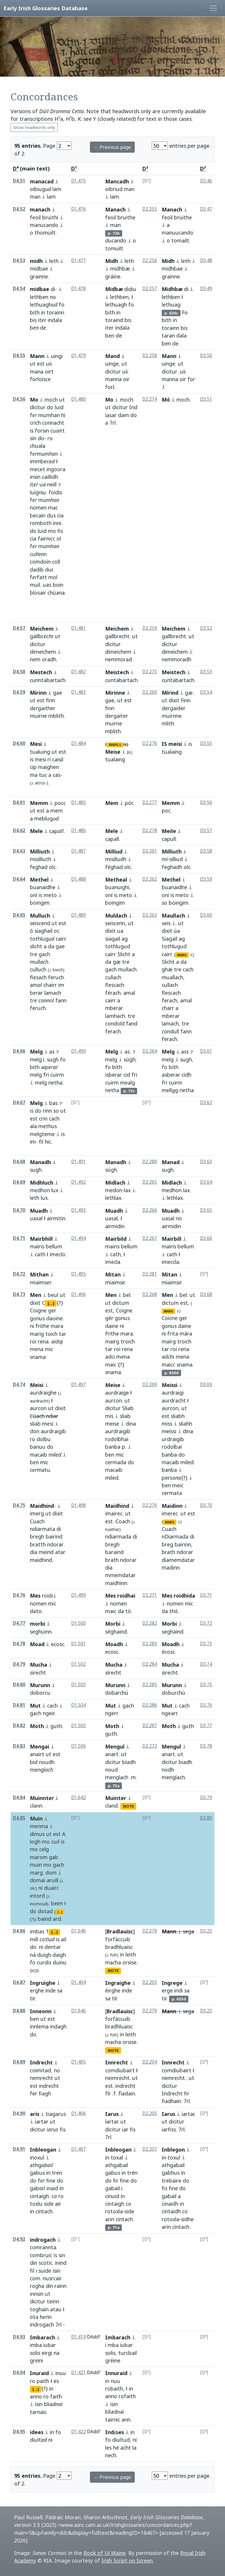 Image resolution: width=225 pixels, height=2576 pixels. I want to click on feoil, so click(35, 217).